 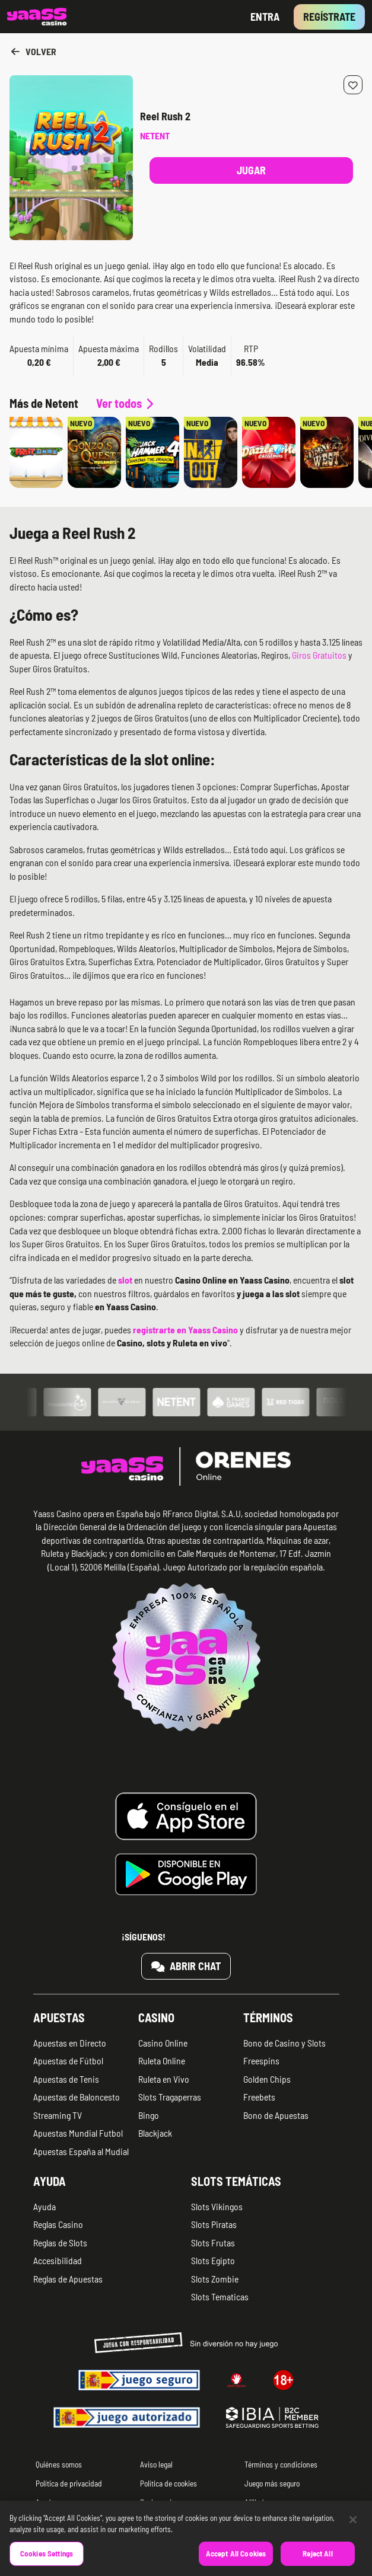 I want to click on Golden Chips, so click(x=267, y=2079).